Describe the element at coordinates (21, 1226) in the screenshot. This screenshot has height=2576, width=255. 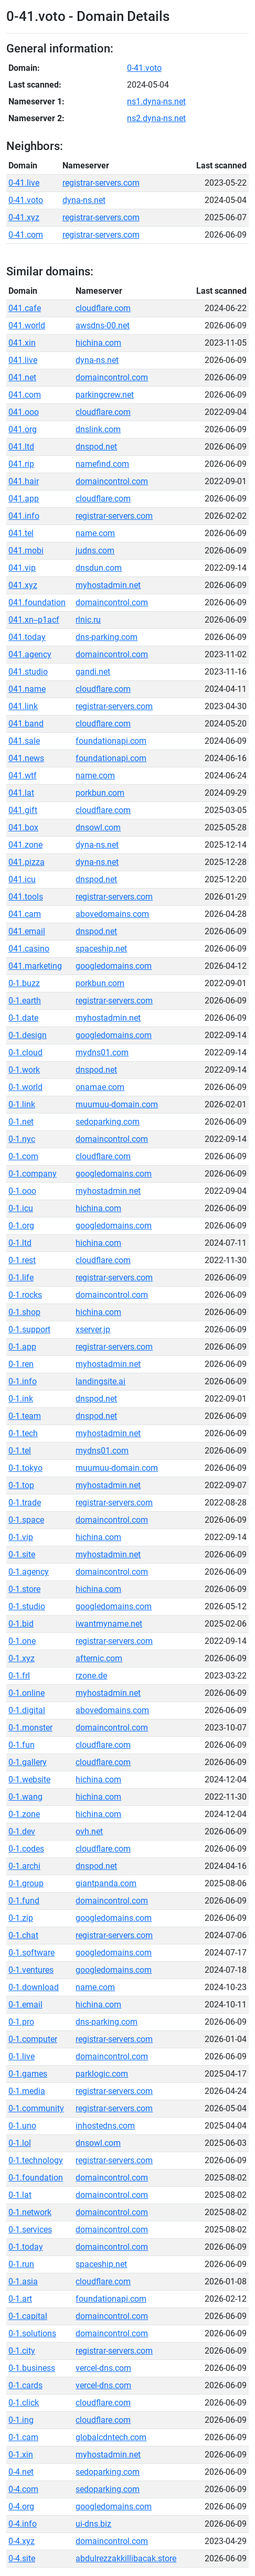
I see `0-1.org` at that location.